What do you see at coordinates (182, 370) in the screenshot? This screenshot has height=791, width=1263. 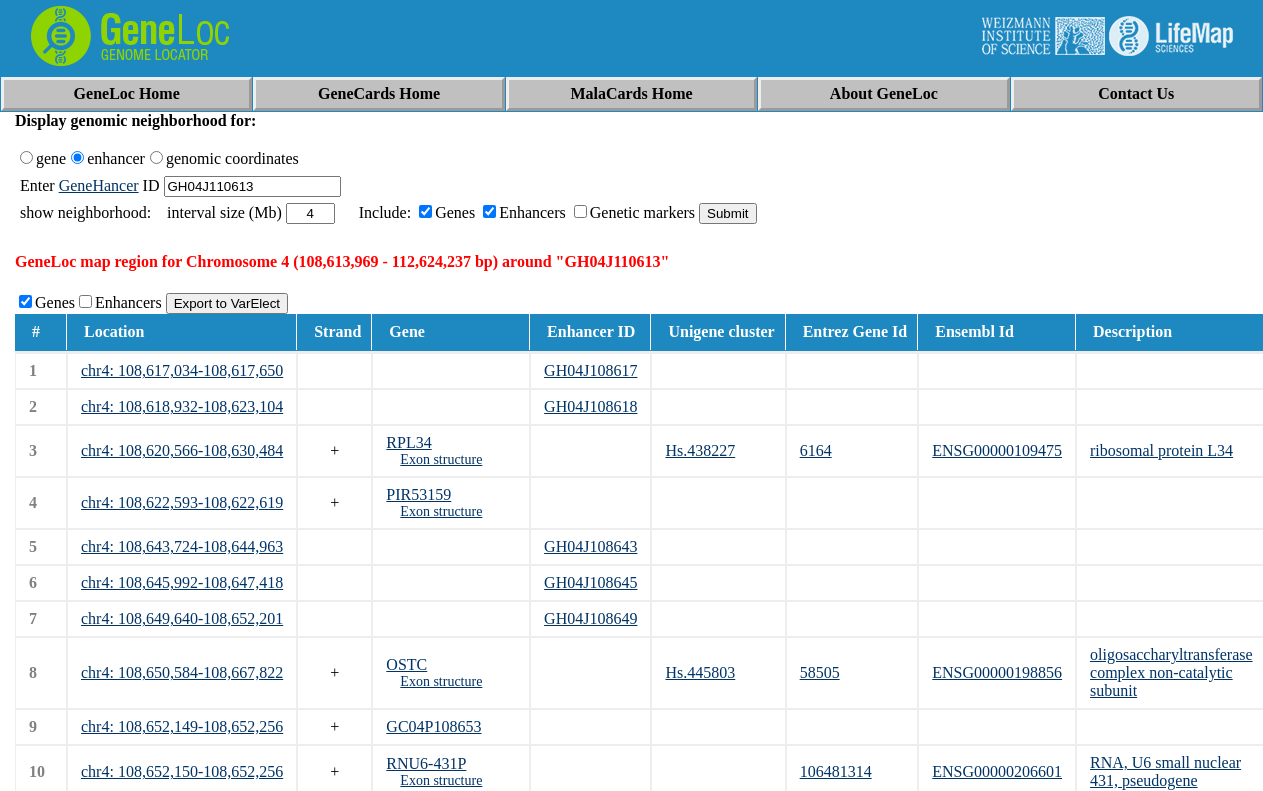 I see `chr4: 108,617,034-108,617,650` at bounding box center [182, 370].